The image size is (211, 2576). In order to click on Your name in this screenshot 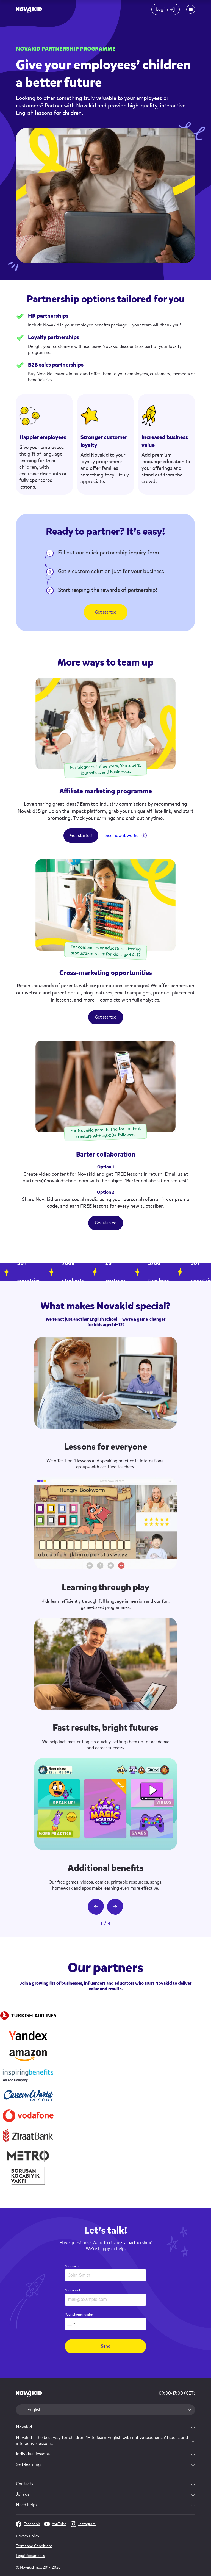, I will do `click(72, 2266)`.